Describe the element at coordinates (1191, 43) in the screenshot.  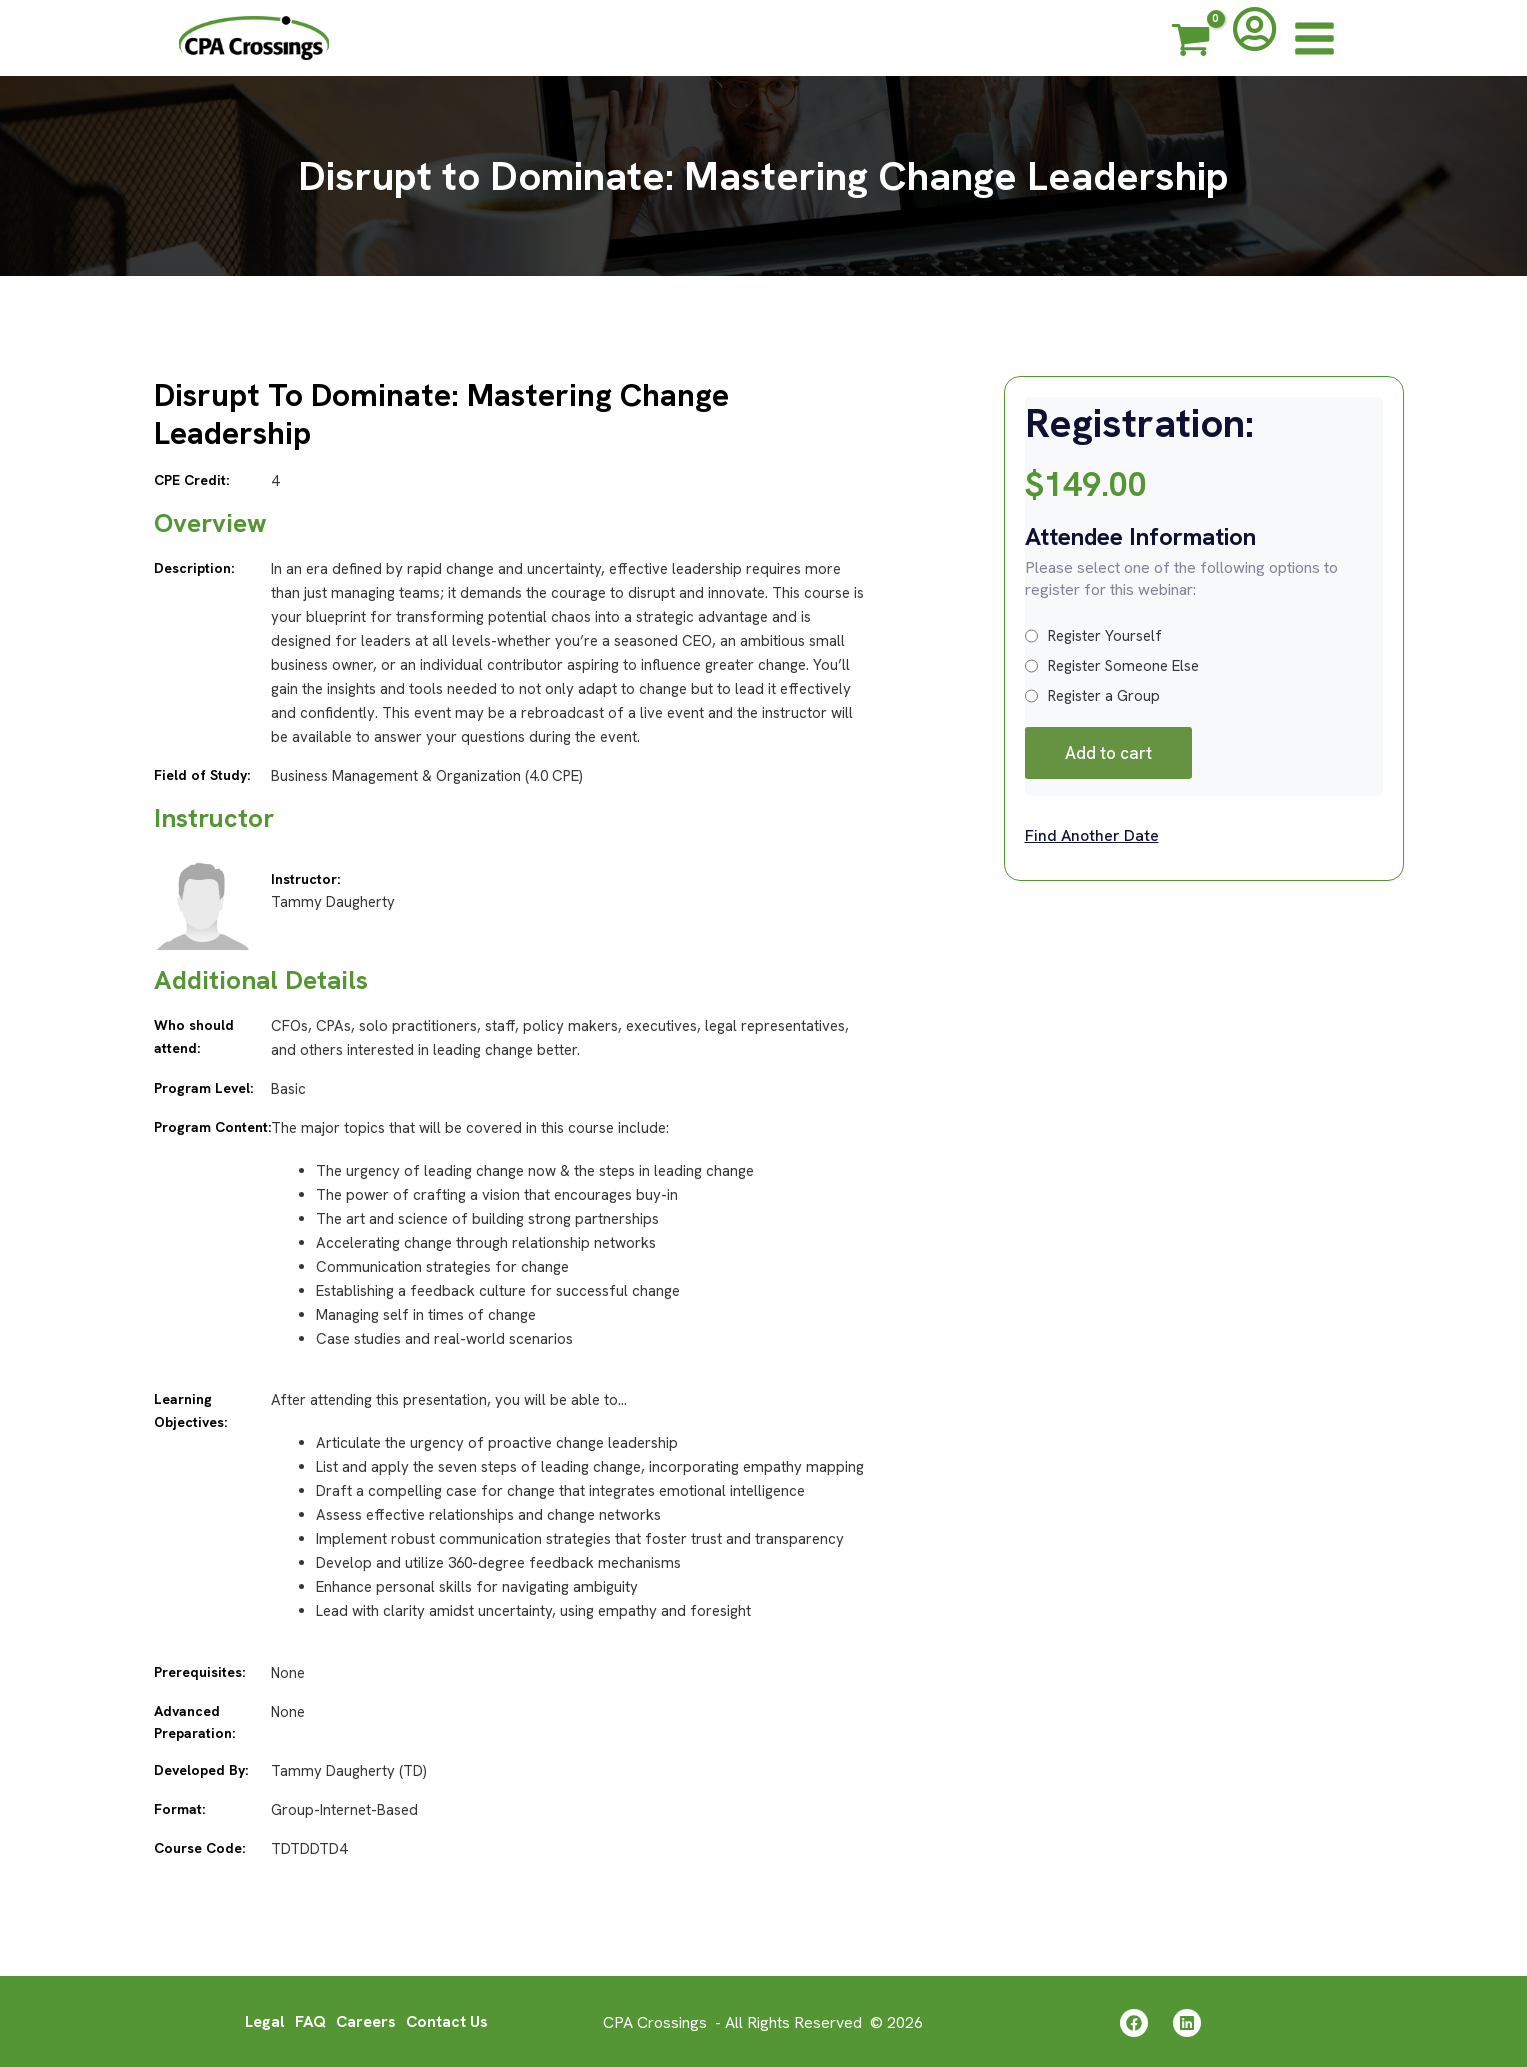
I see `[View Shopping Cart, empty]` at that location.